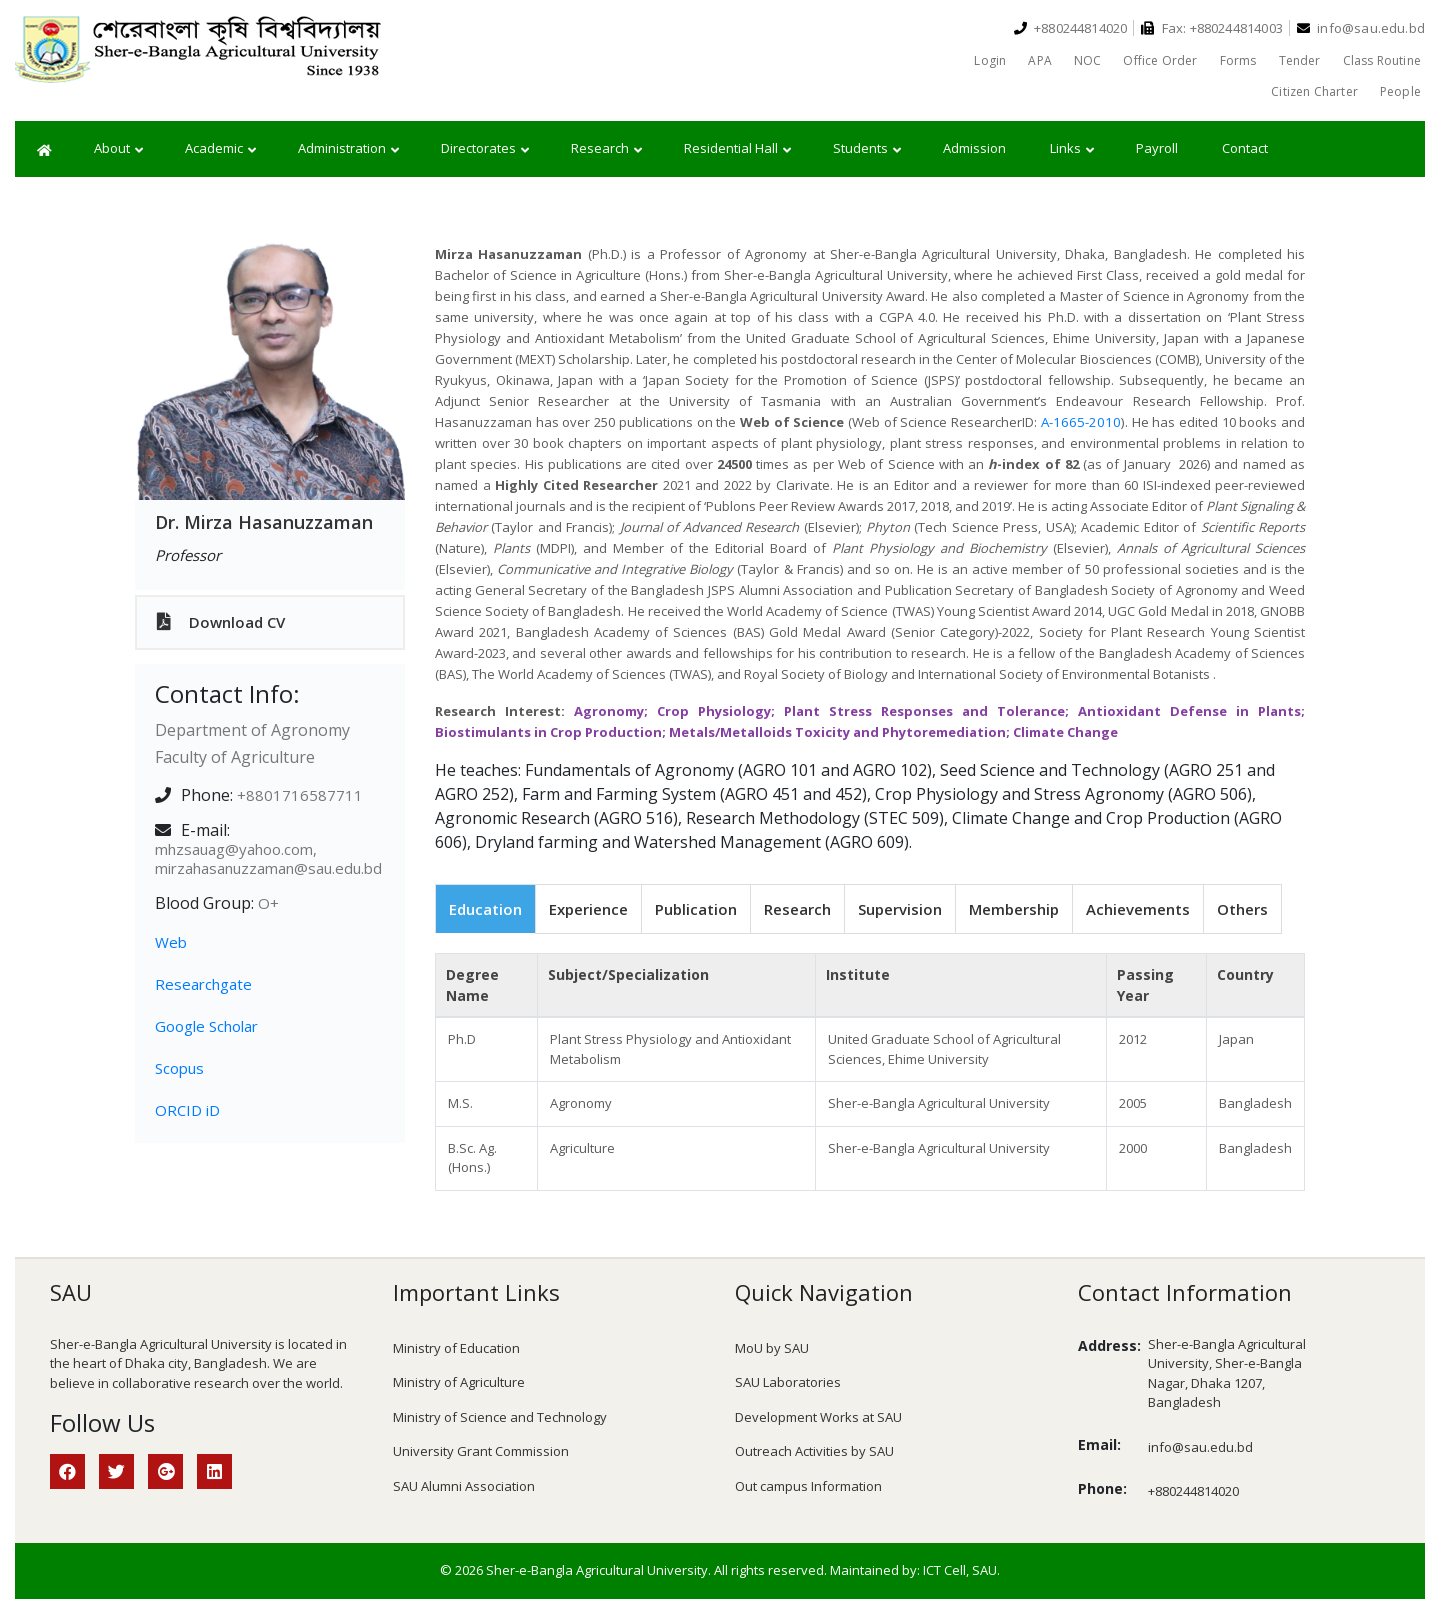 The width and height of the screenshot is (1440, 1599). Describe the element at coordinates (206, 1026) in the screenshot. I see `Google Scholar` at that location.